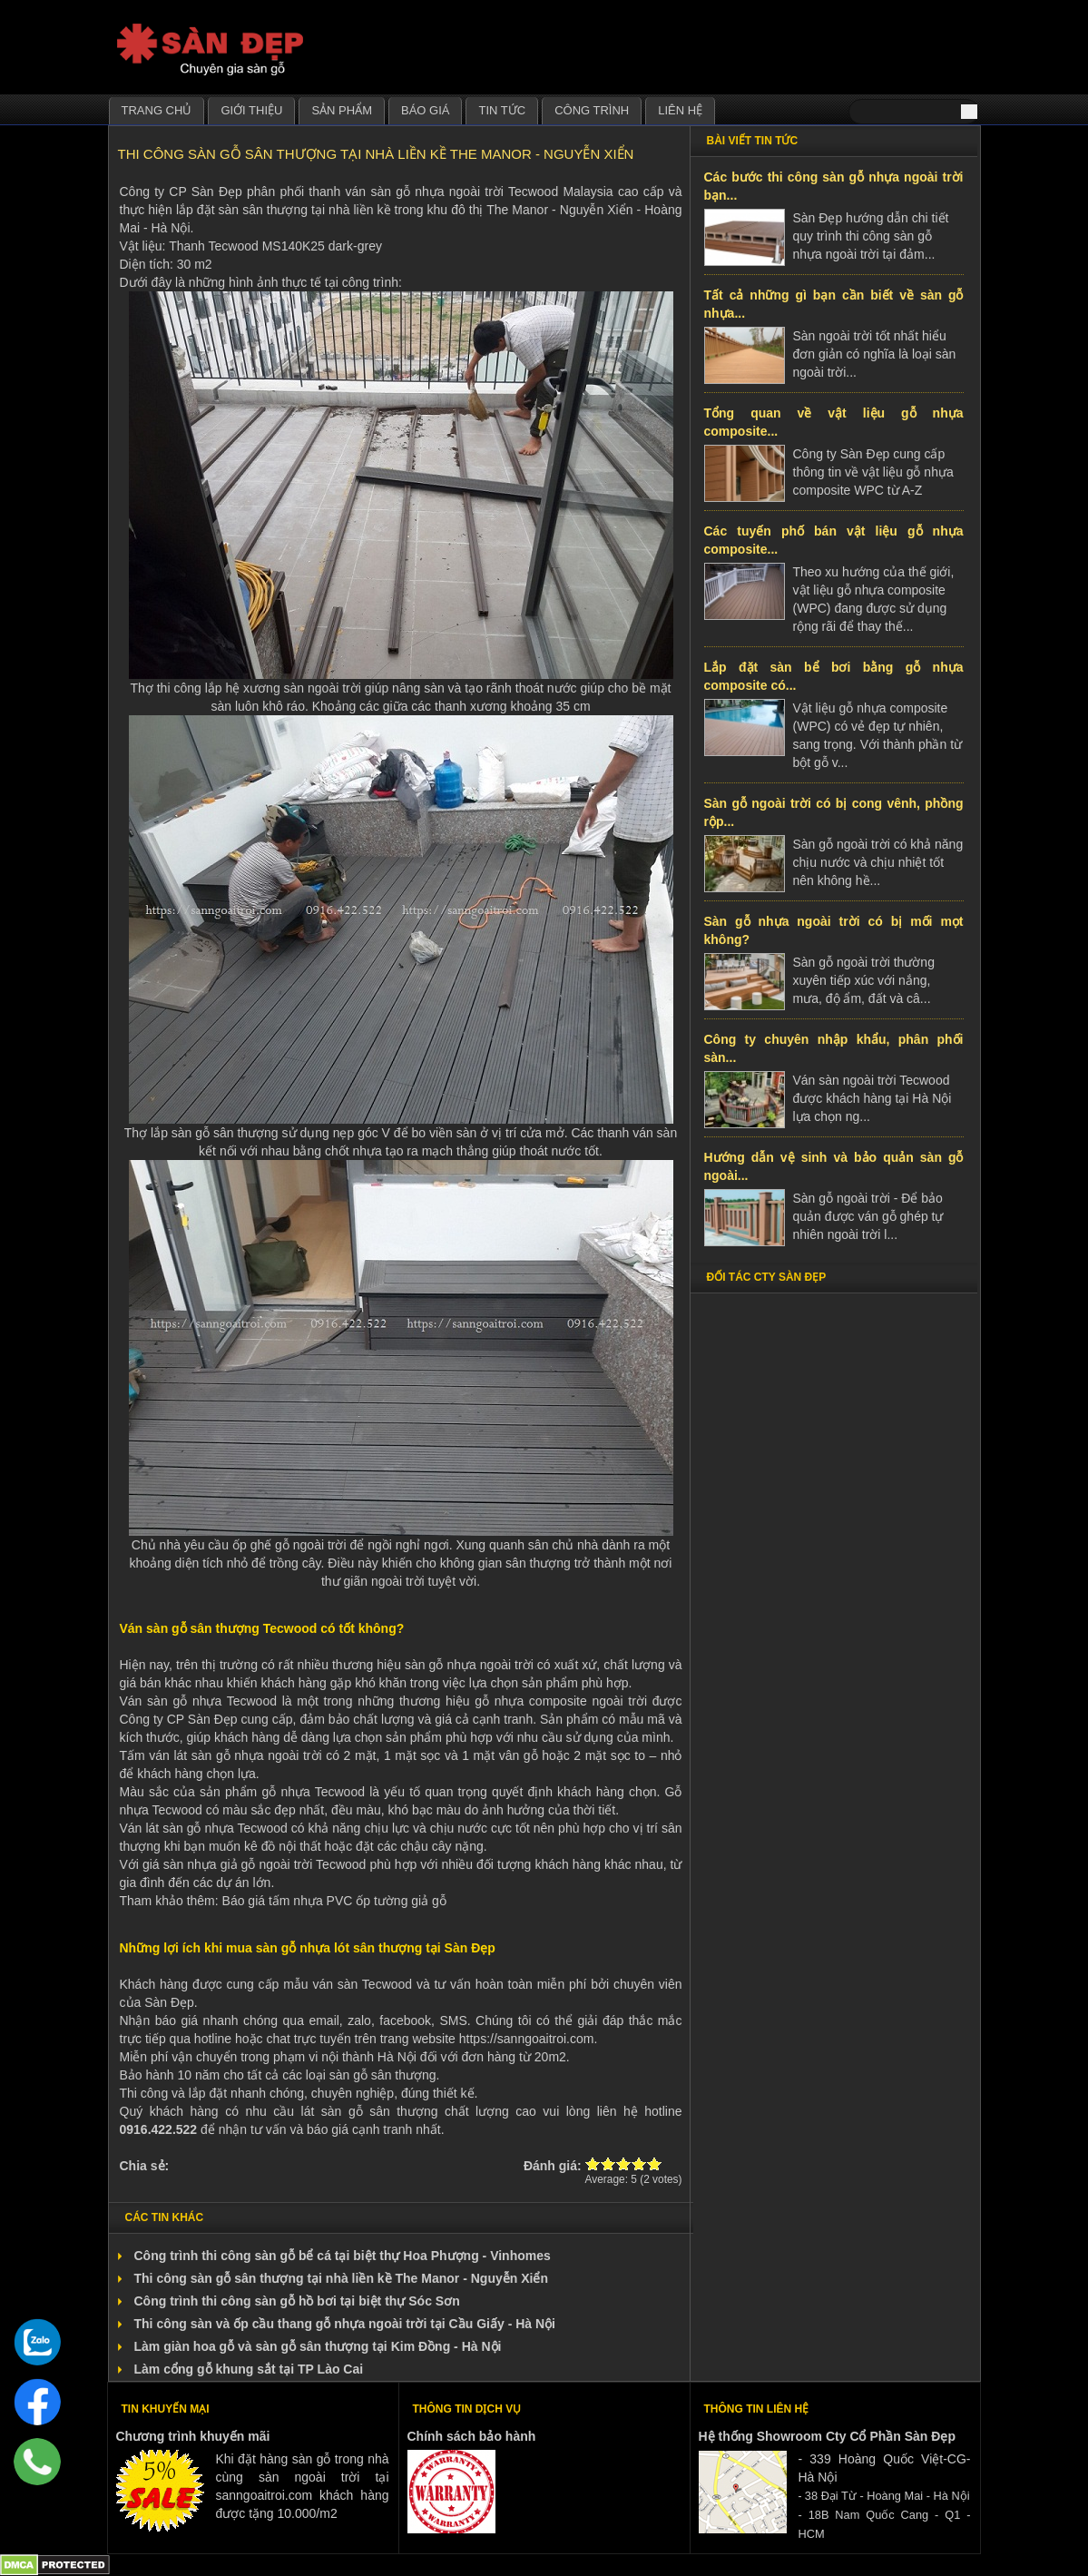 This screenshot has width=1088, height=2576. What do you see at coordinates (251, 110) in the screenshot?
I see `Giới thiệu` at bounding box center [251, 110].